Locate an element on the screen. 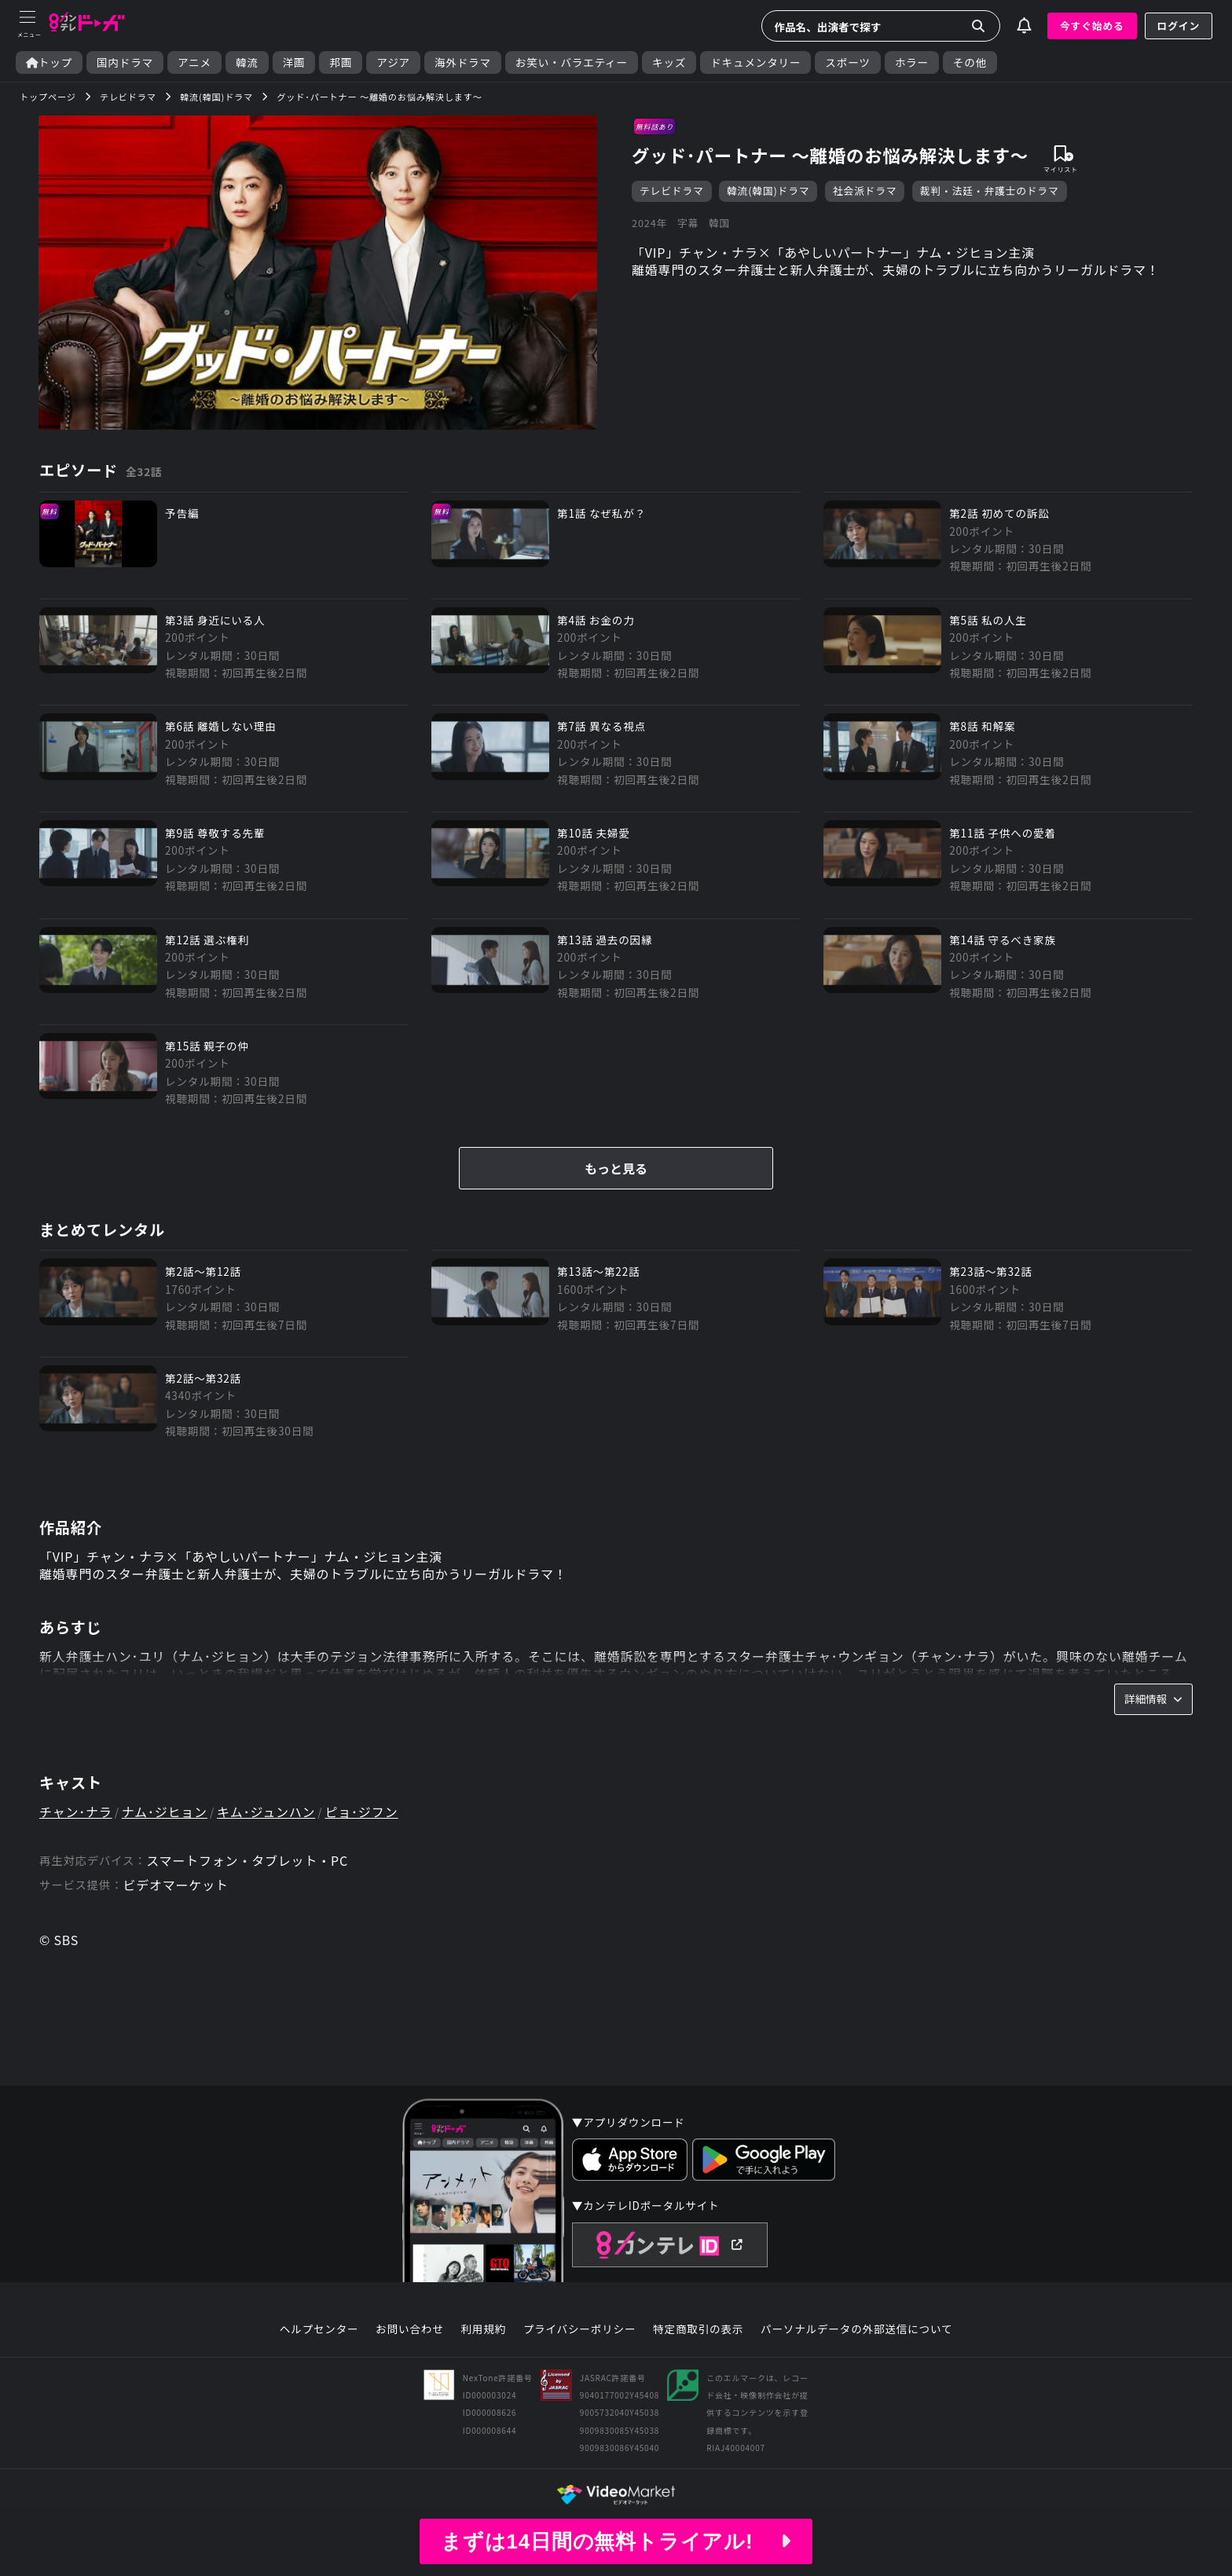  パーソナルデータの外部送信について is located at coordinates (856, 2329).